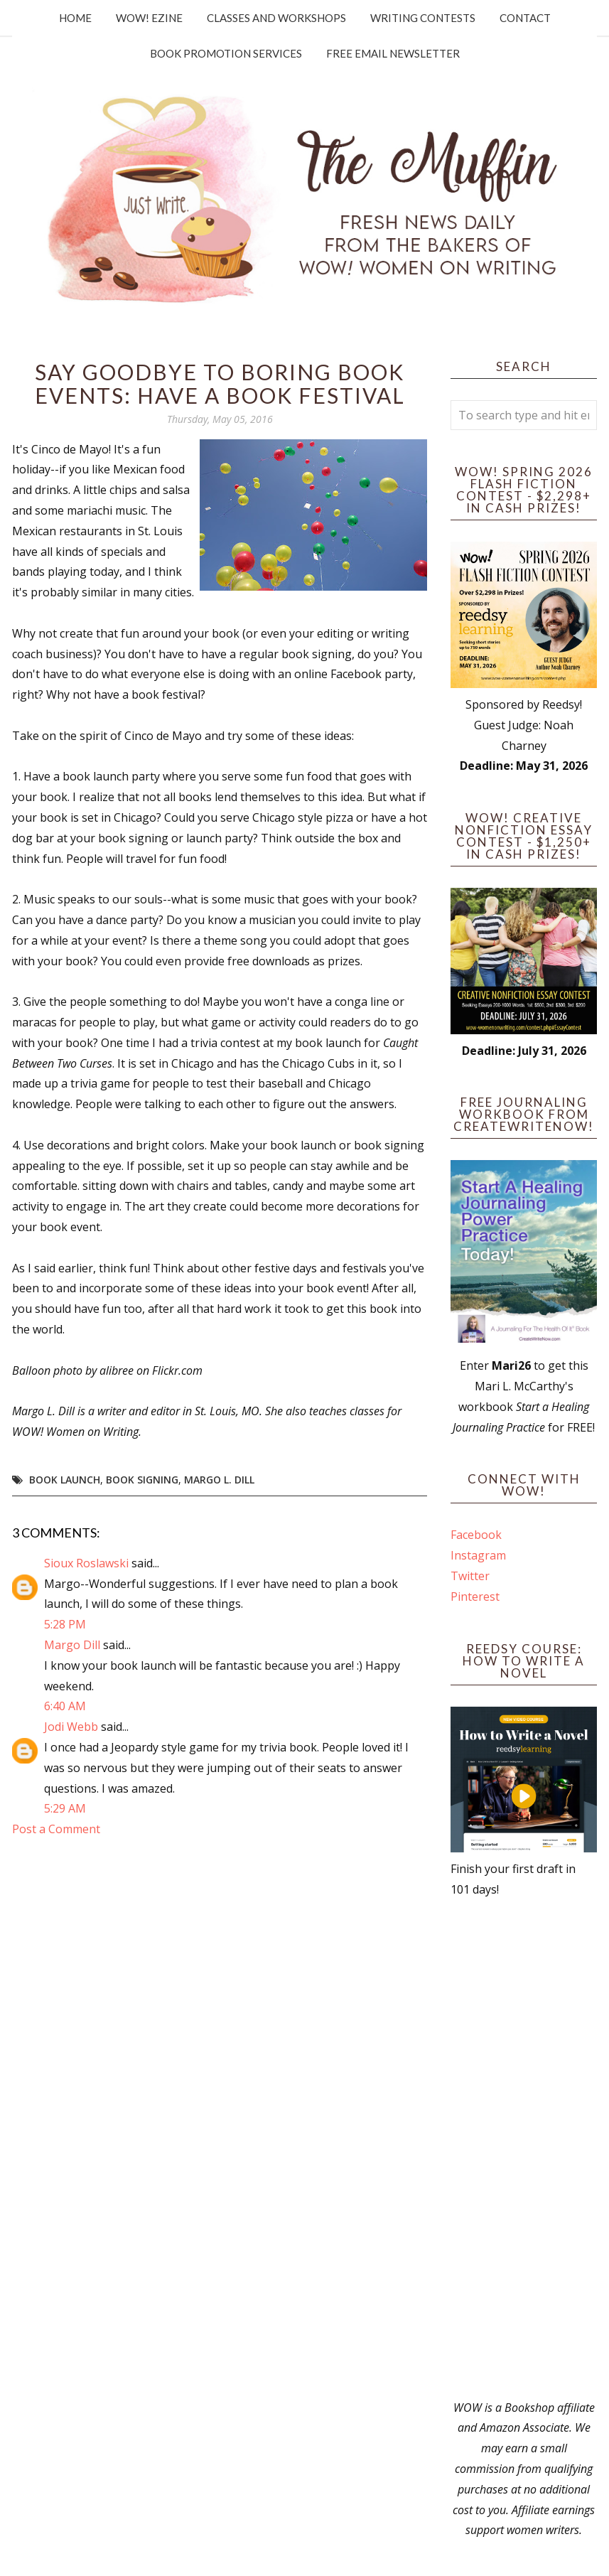 This screenshot has height=2576, width=609. Describe the element at coordinates (142, 1479) in the screenshot. I see `Book Signing` at that location.